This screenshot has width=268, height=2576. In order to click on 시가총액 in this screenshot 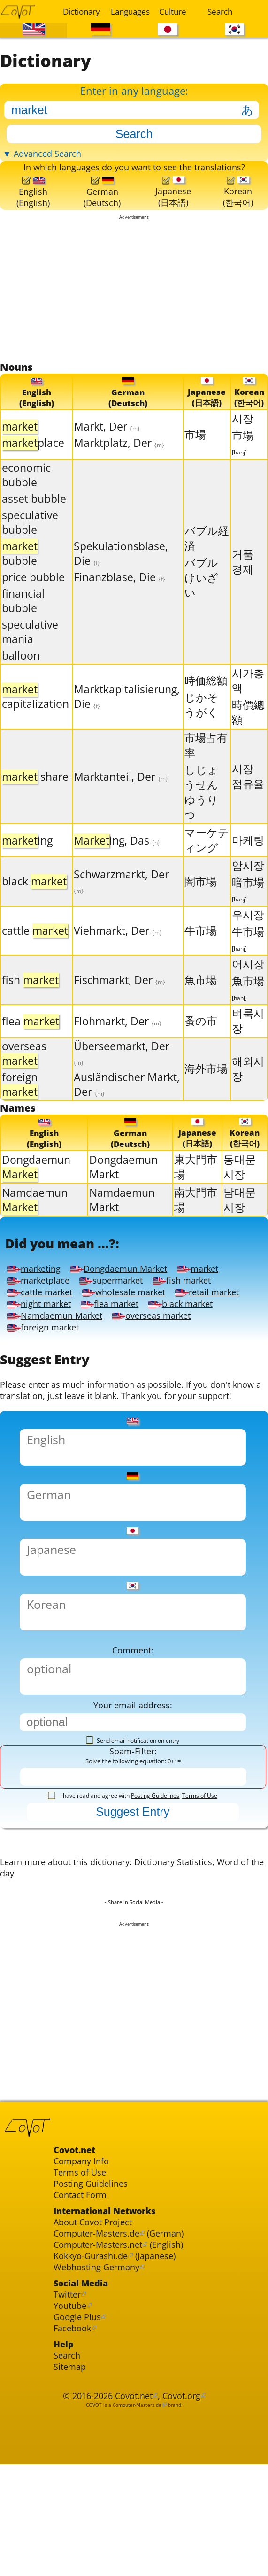, I will do `click(248, 694)`.